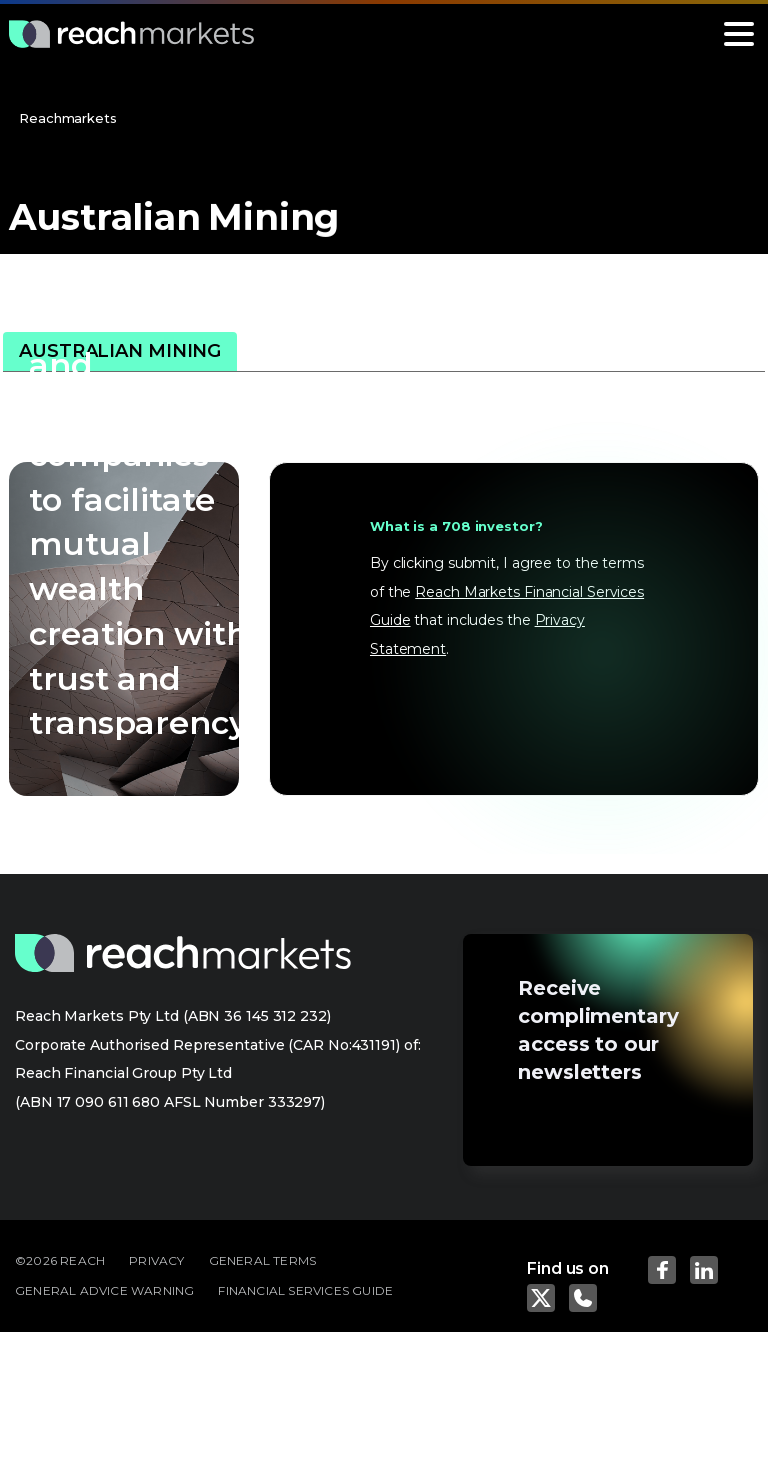 This screenshot has width=768, height=1460. I want to click on Reachmarkets, so click(68, 118).